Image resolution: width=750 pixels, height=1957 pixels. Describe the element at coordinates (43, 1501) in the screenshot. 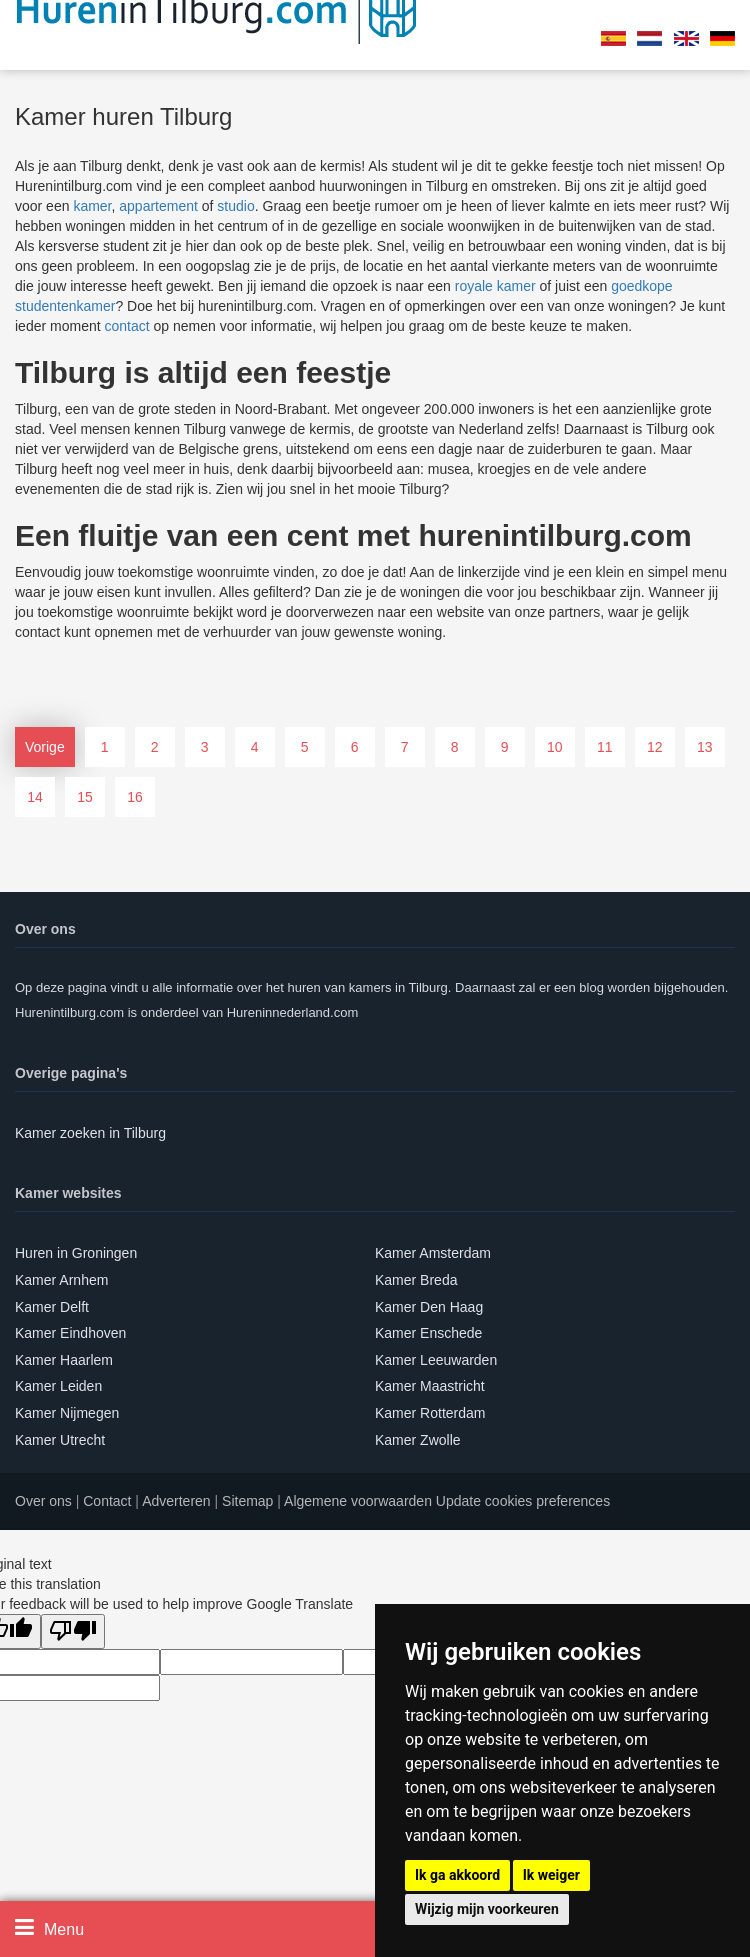

I see `Over ons` at that location.